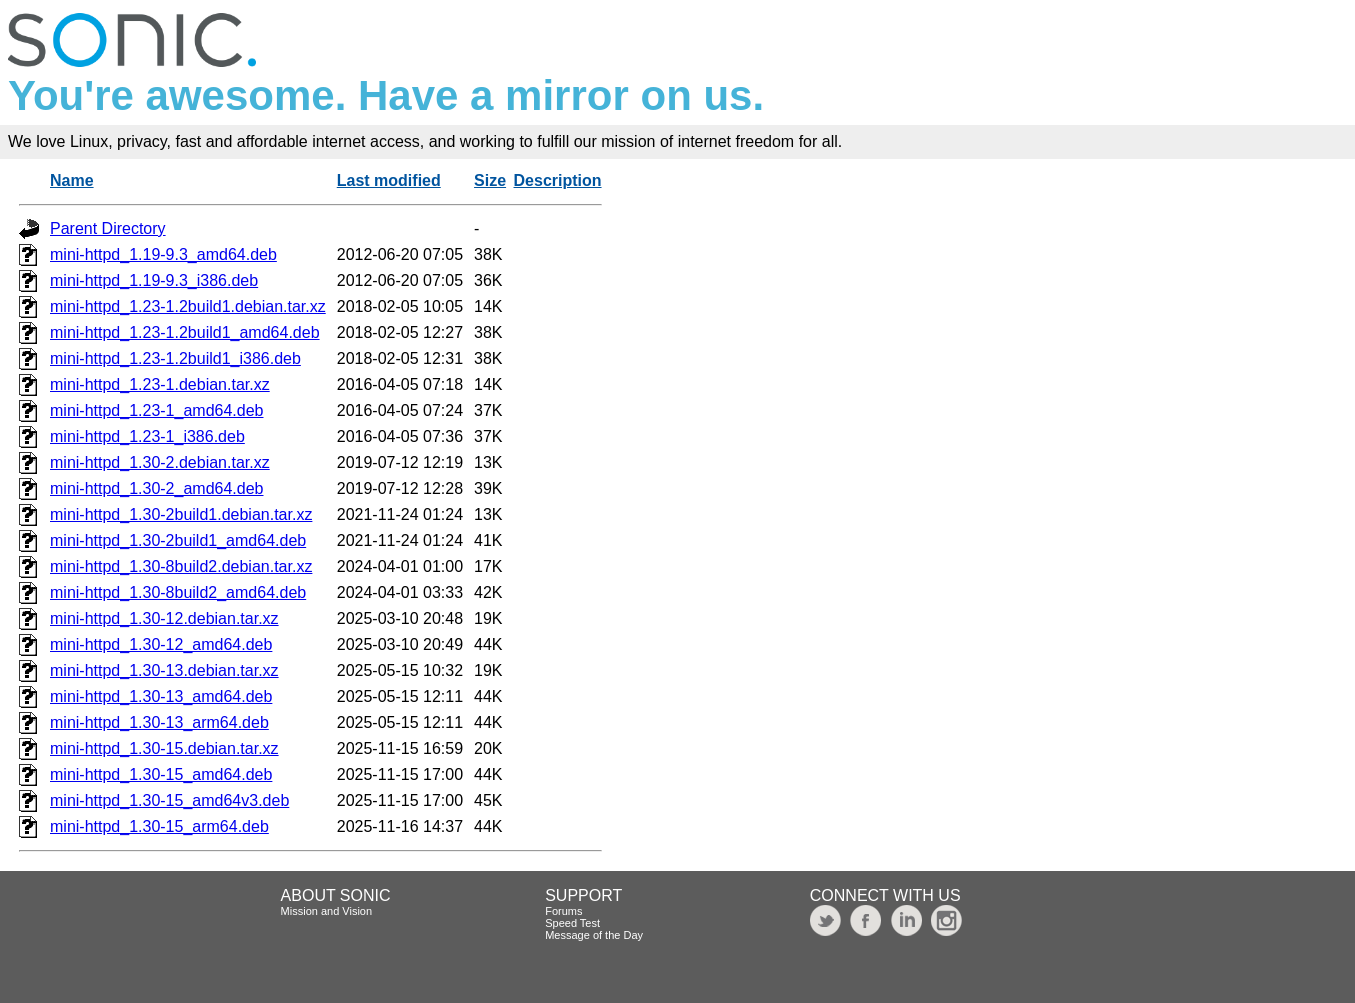  Describe the element at coordinates (161, 696) in the screenshot. I see `mini-httpd_1.30-13_amd64.deb` at that location.